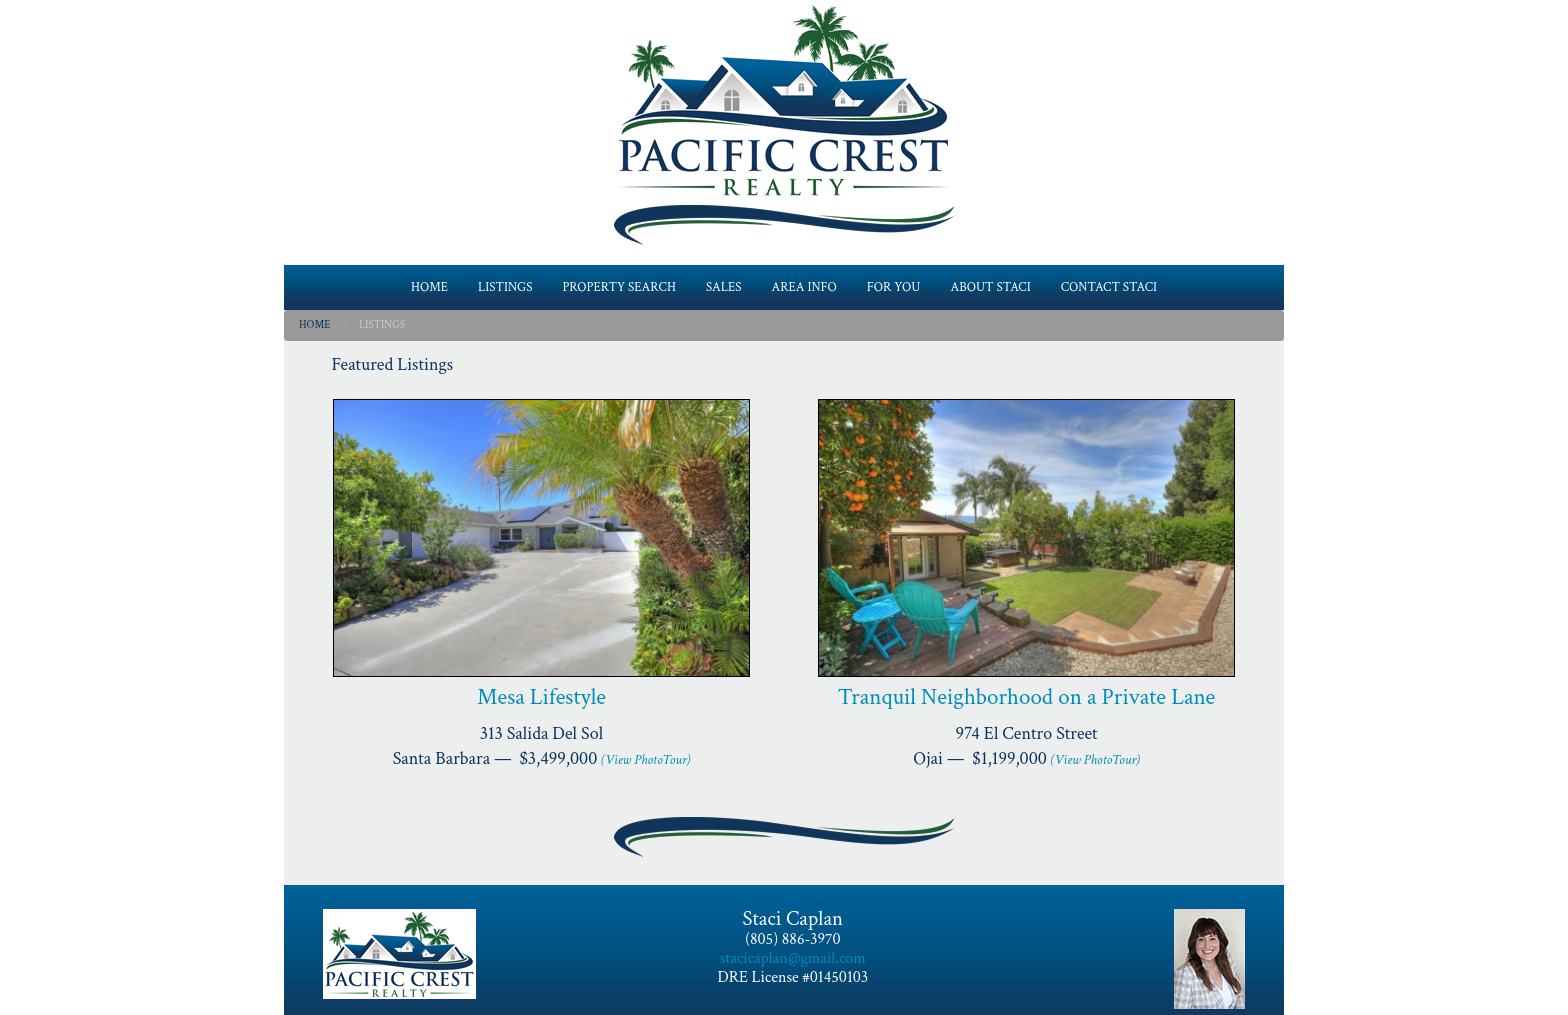 This screenshot has width=1568, height=1015. What do you see at coordinates (618, 287) in the screenshot?
I see `PROPERTY SEARCH` at bounding box center [618, 287].